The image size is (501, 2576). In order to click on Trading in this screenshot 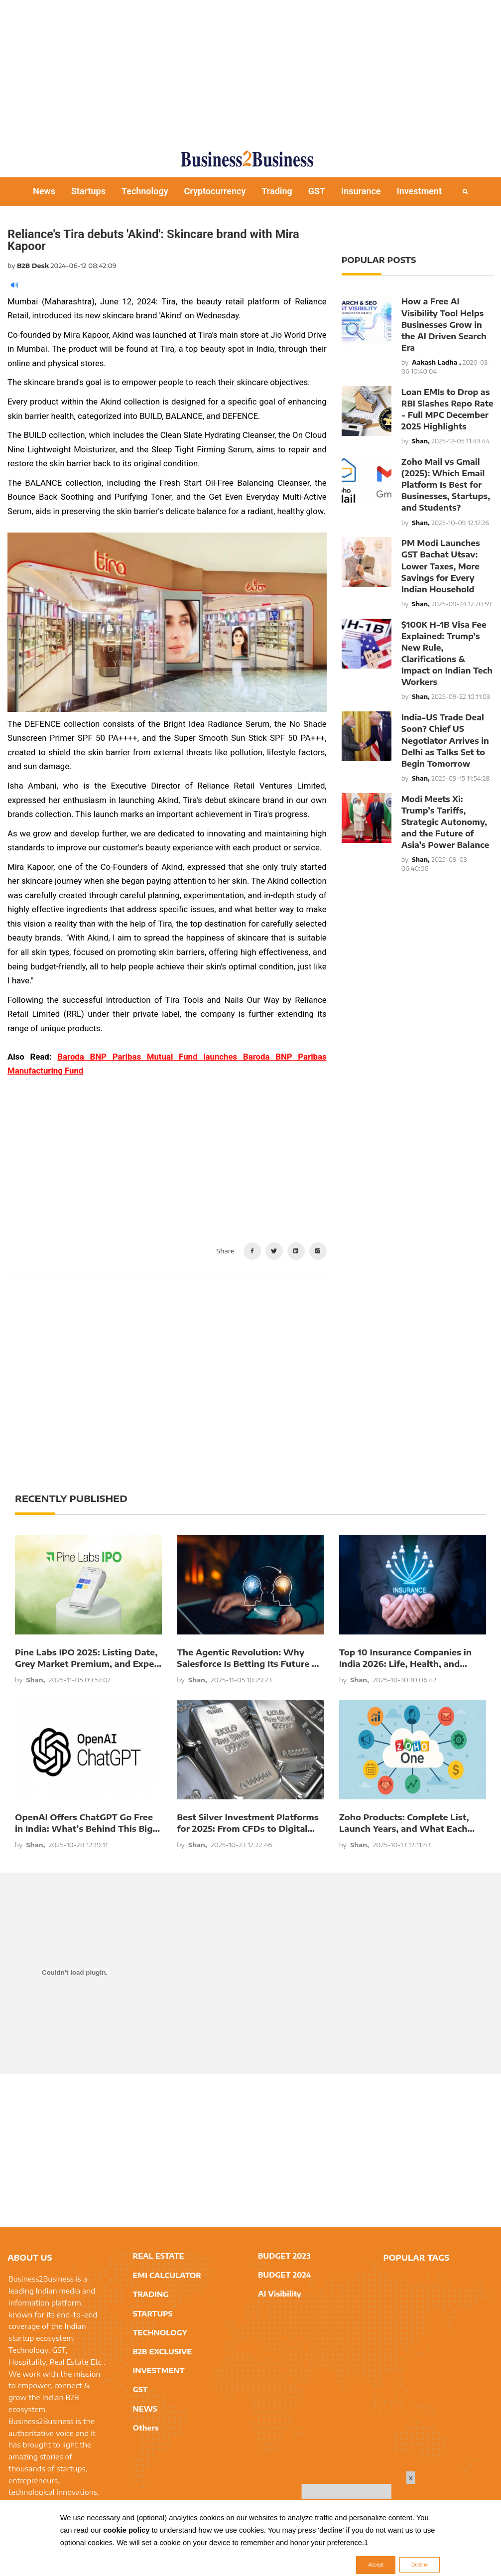, I will do `click(276, 191)`.